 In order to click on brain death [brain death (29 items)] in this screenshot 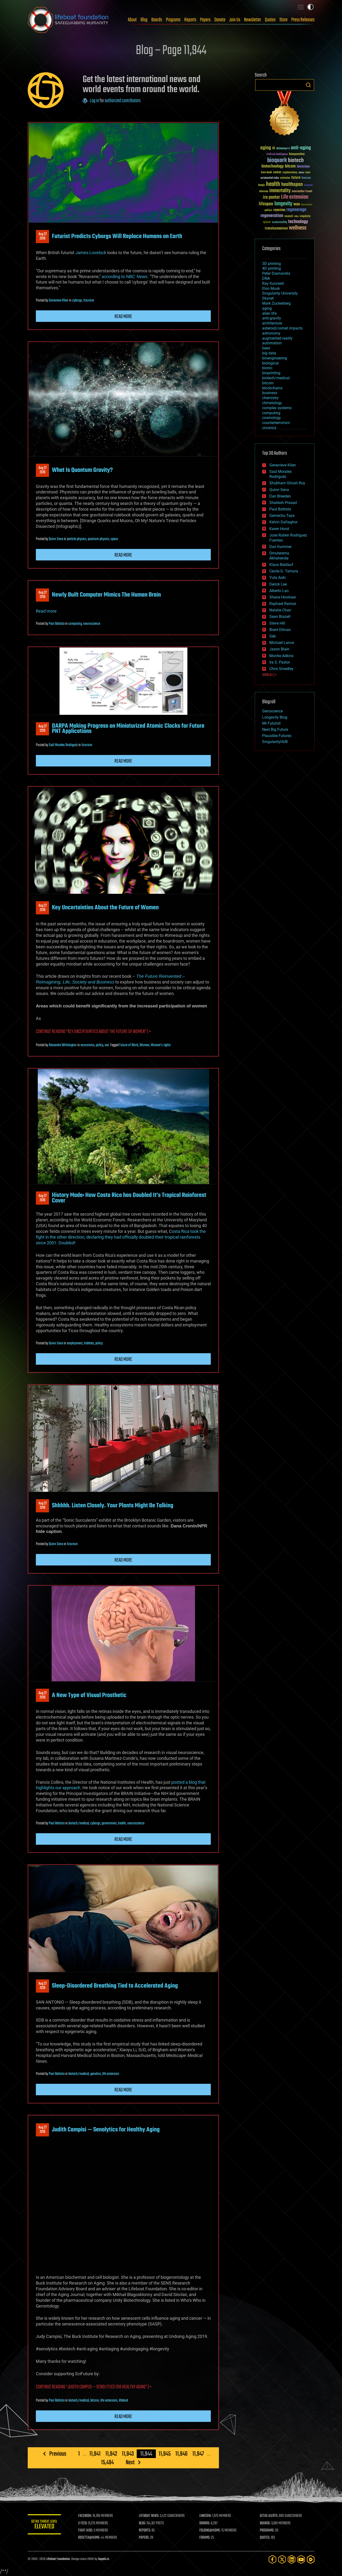, I will do `click(266, 172)`.